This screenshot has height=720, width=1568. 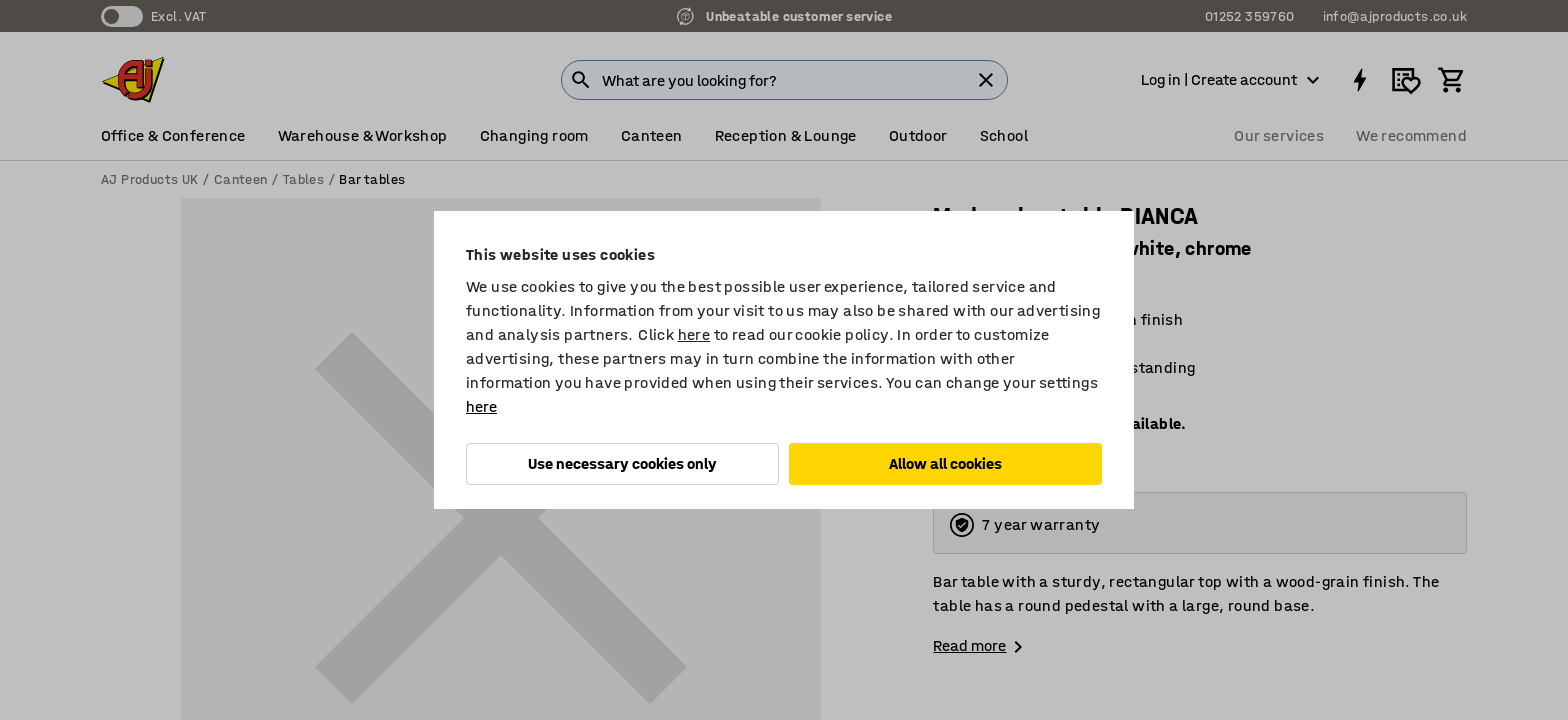 I want to click on here, so click(x=694, y=334).